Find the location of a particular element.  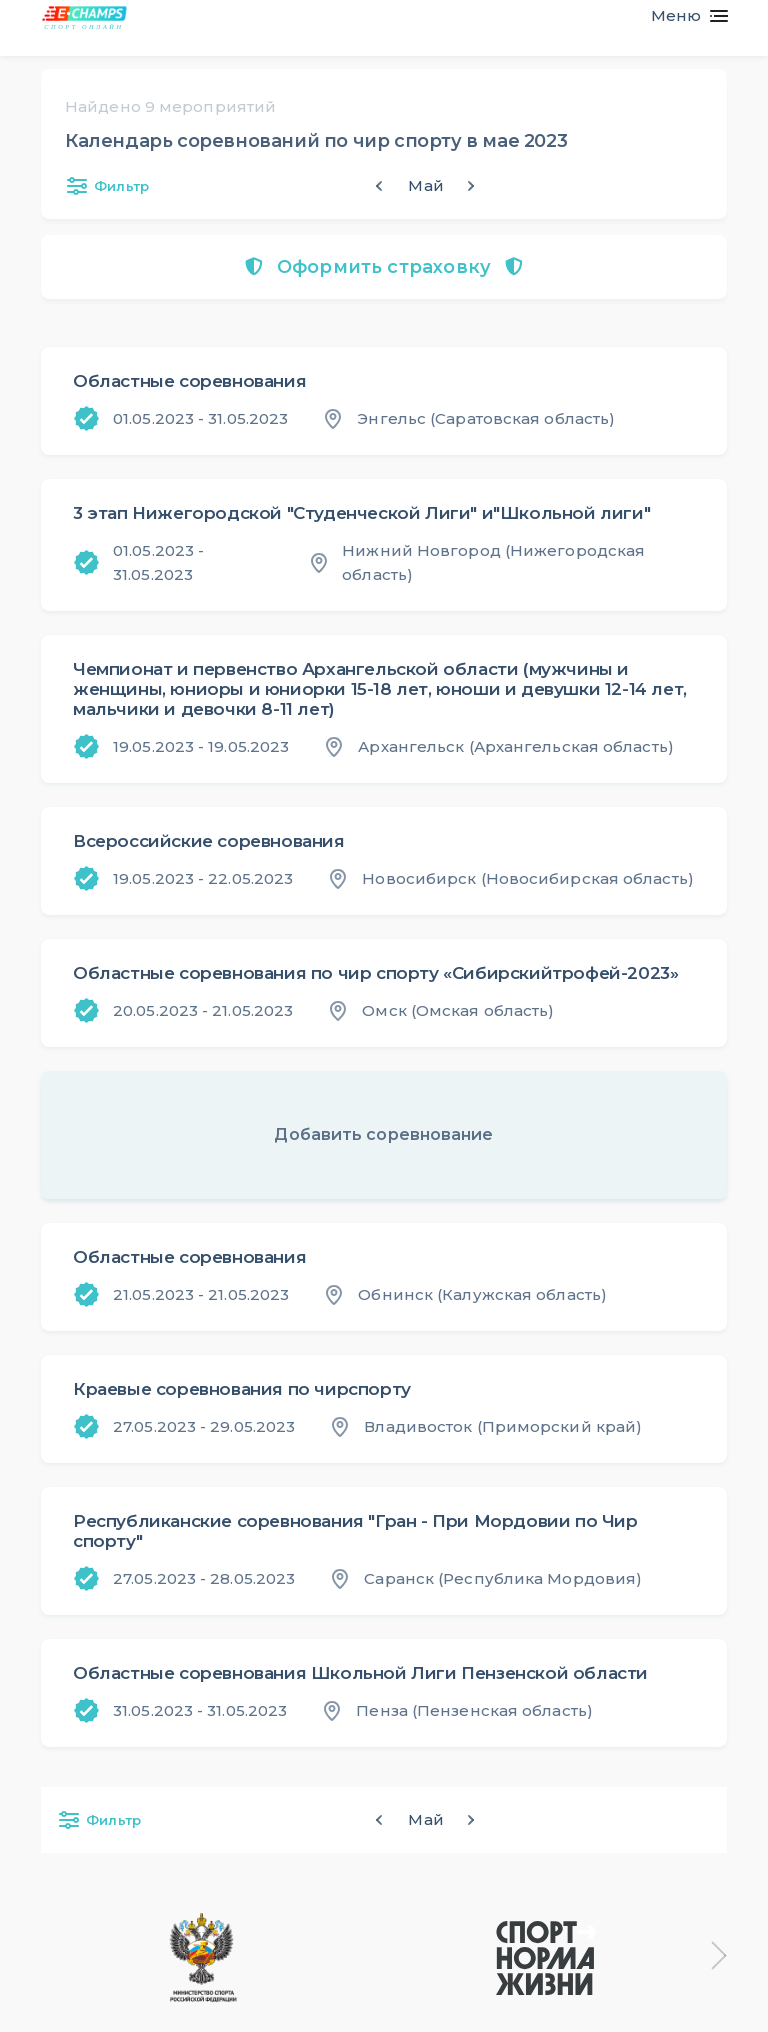

[Toggle navigation] is located at coordinates (681, 16).